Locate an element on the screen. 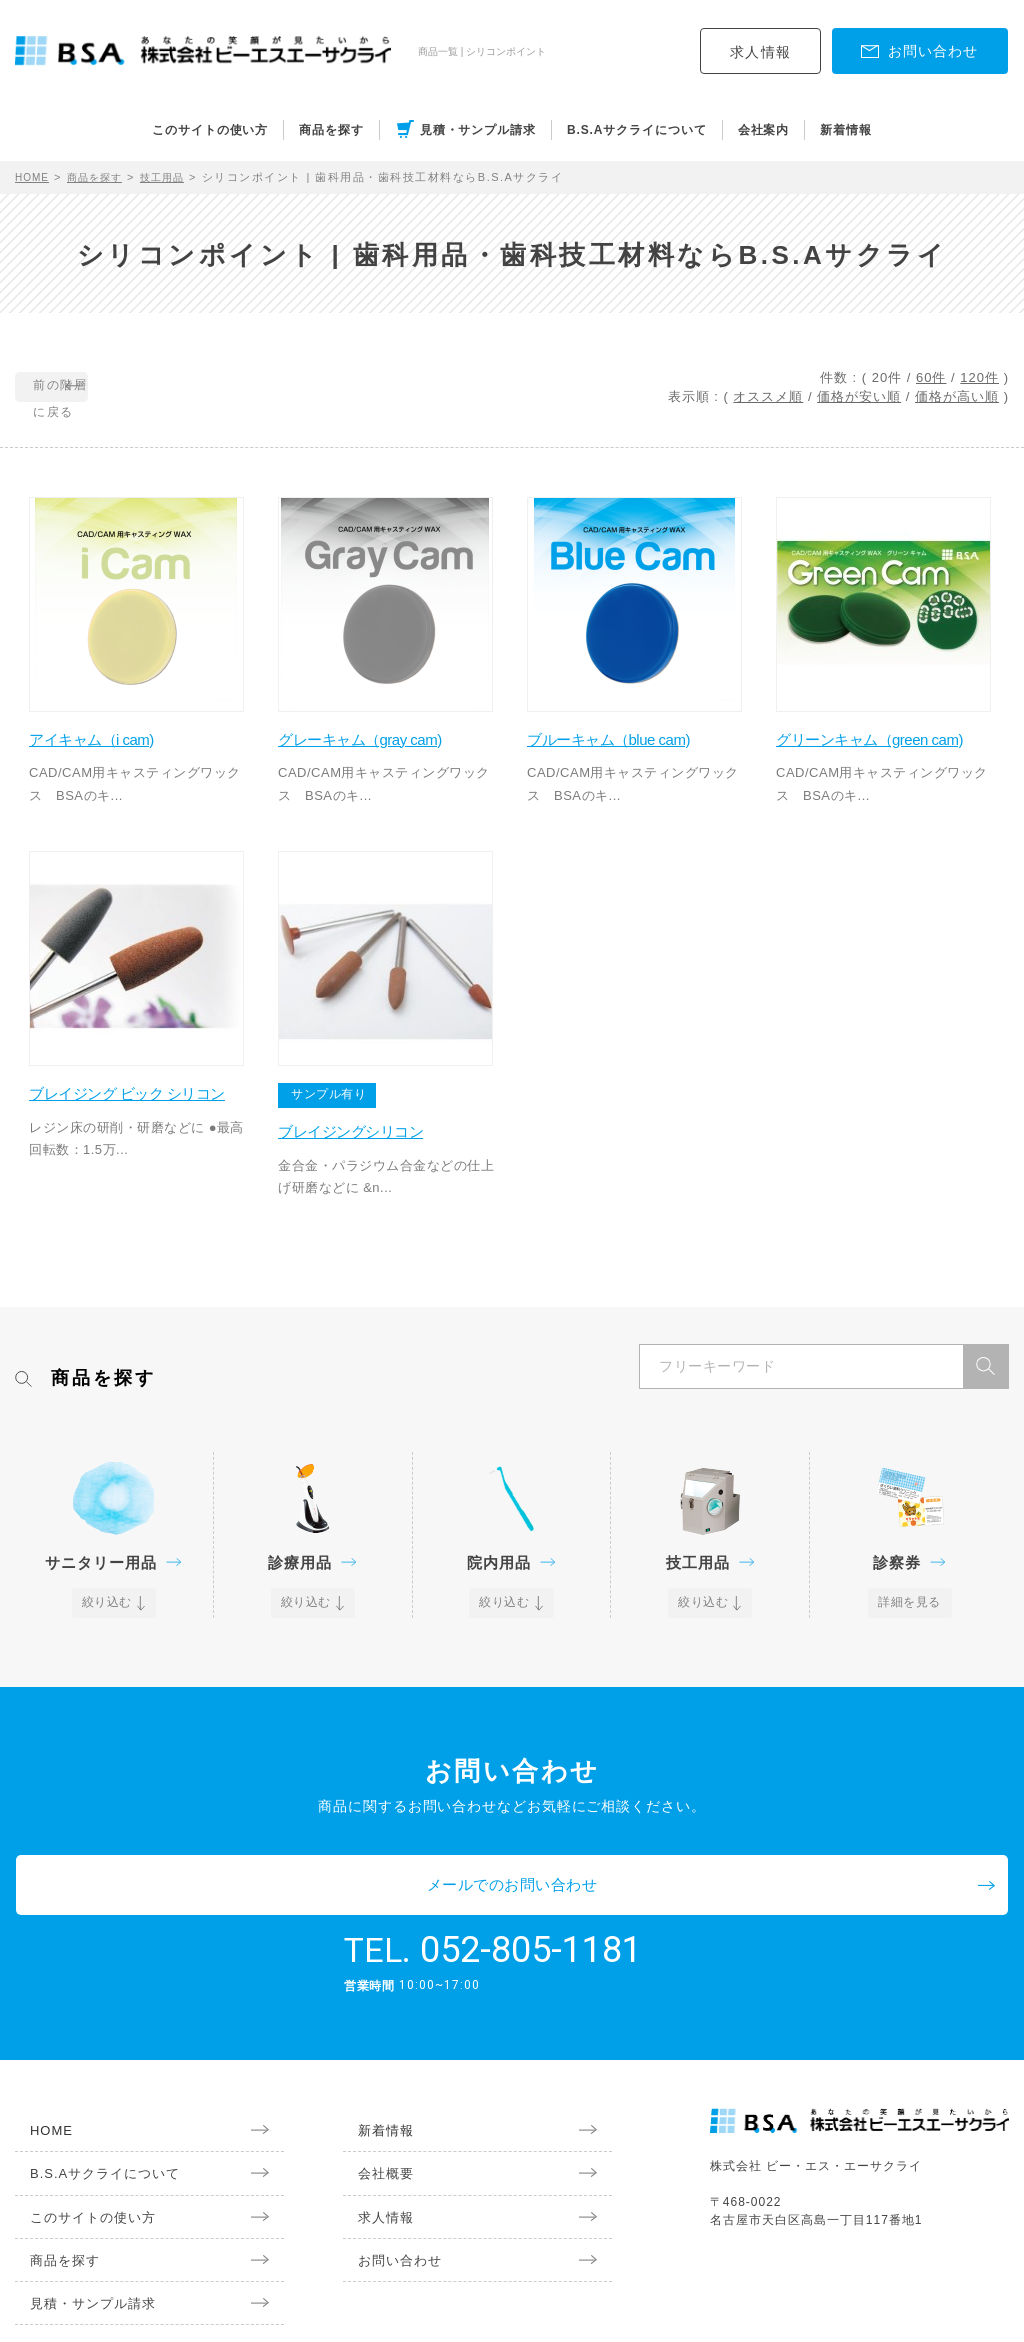 The height and width of the screenshot is (2342, 1024). このサイトの使い方 is located at coordinates (210, 130).